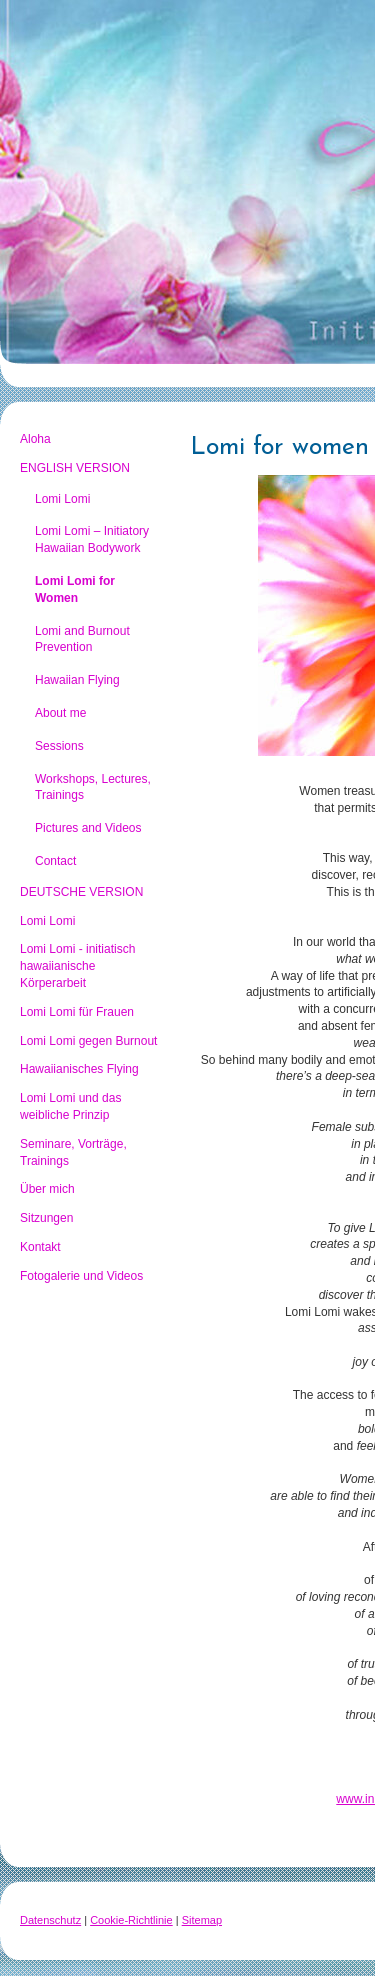 The height and width of the screenshot is (1976, 375). I want to click on Cookie-Richtlinie, so click(131, 1920).